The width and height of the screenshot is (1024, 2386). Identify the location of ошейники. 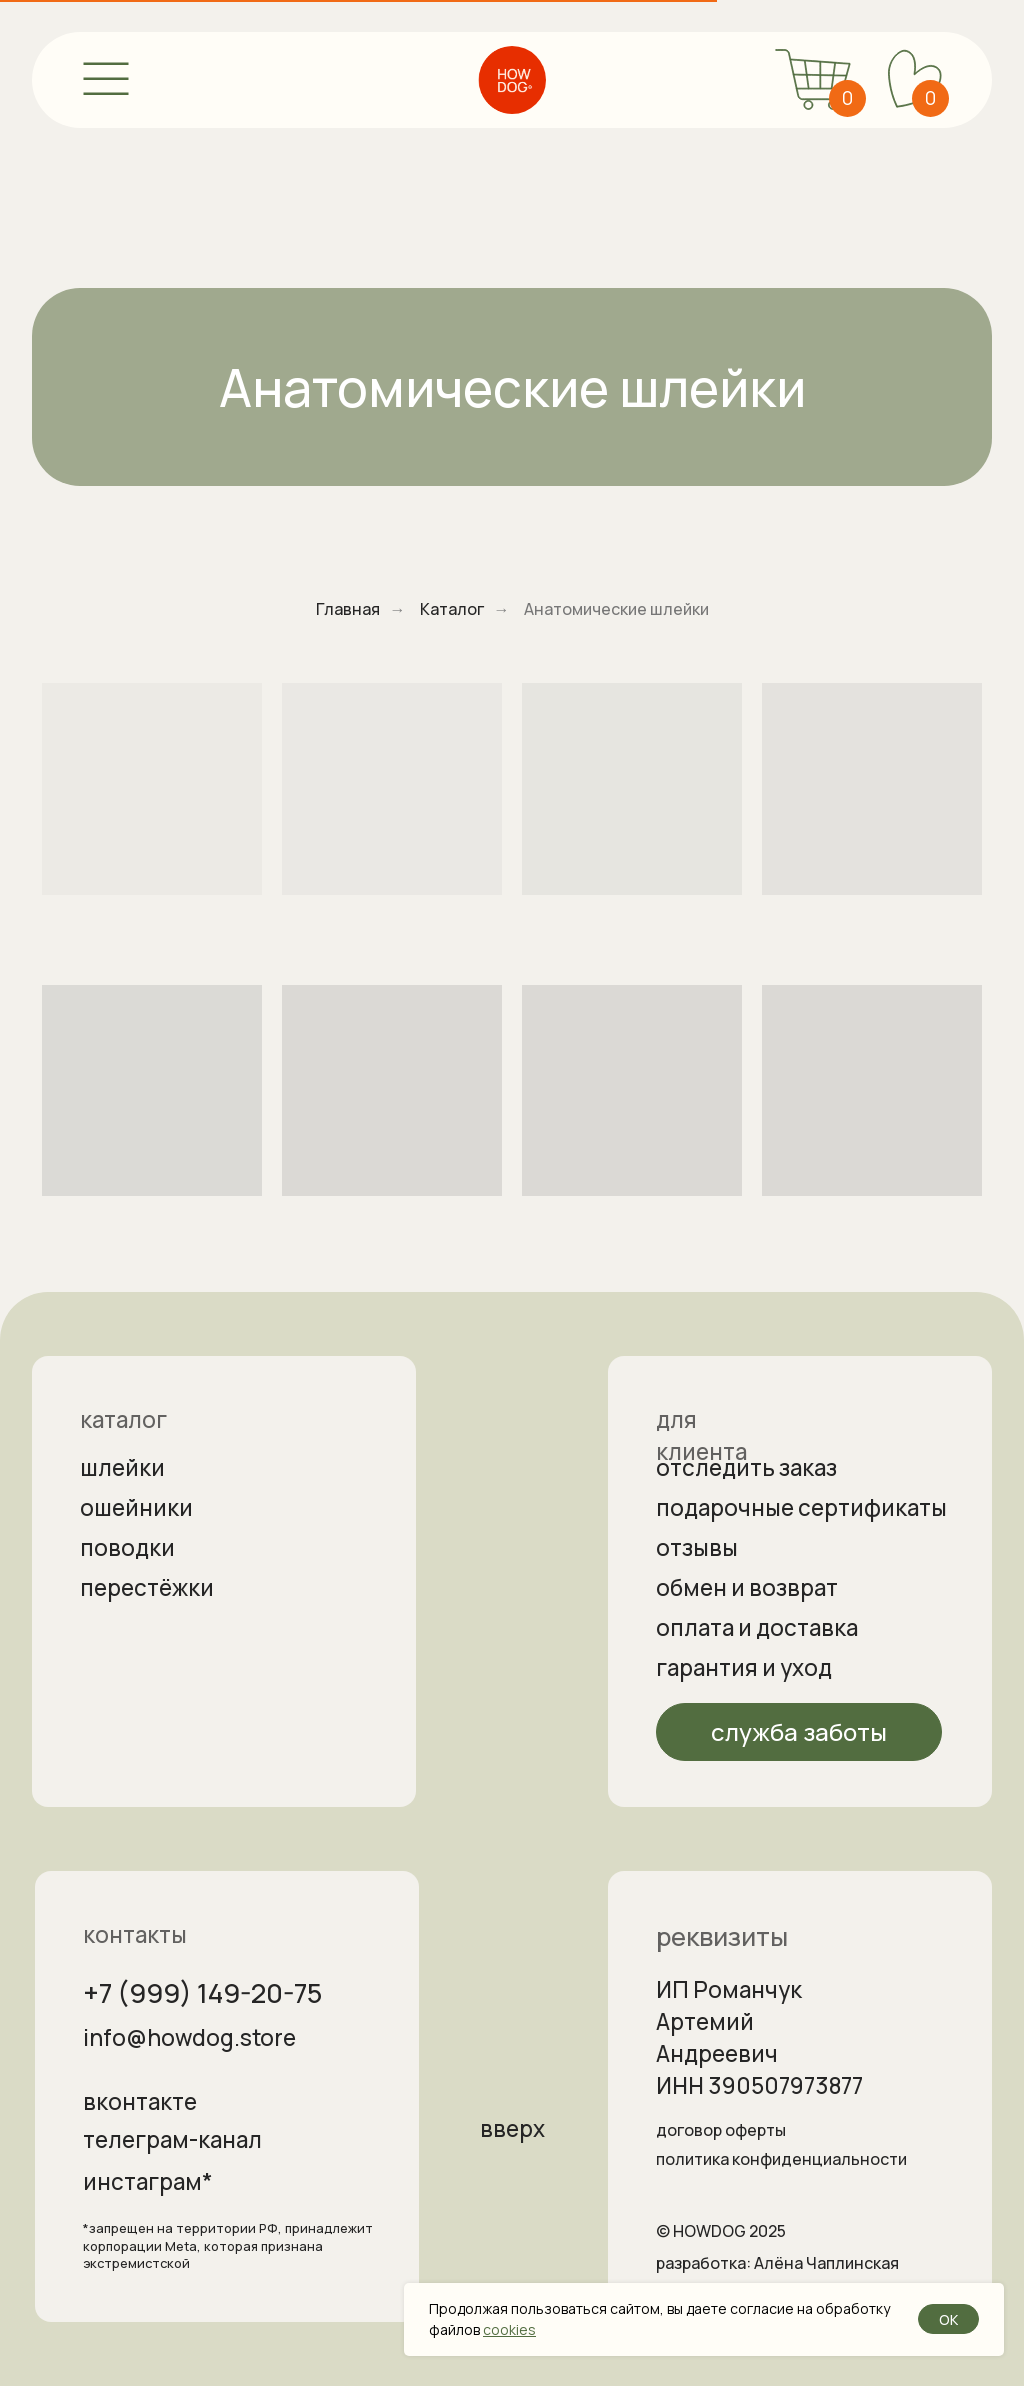
(136, 1507).